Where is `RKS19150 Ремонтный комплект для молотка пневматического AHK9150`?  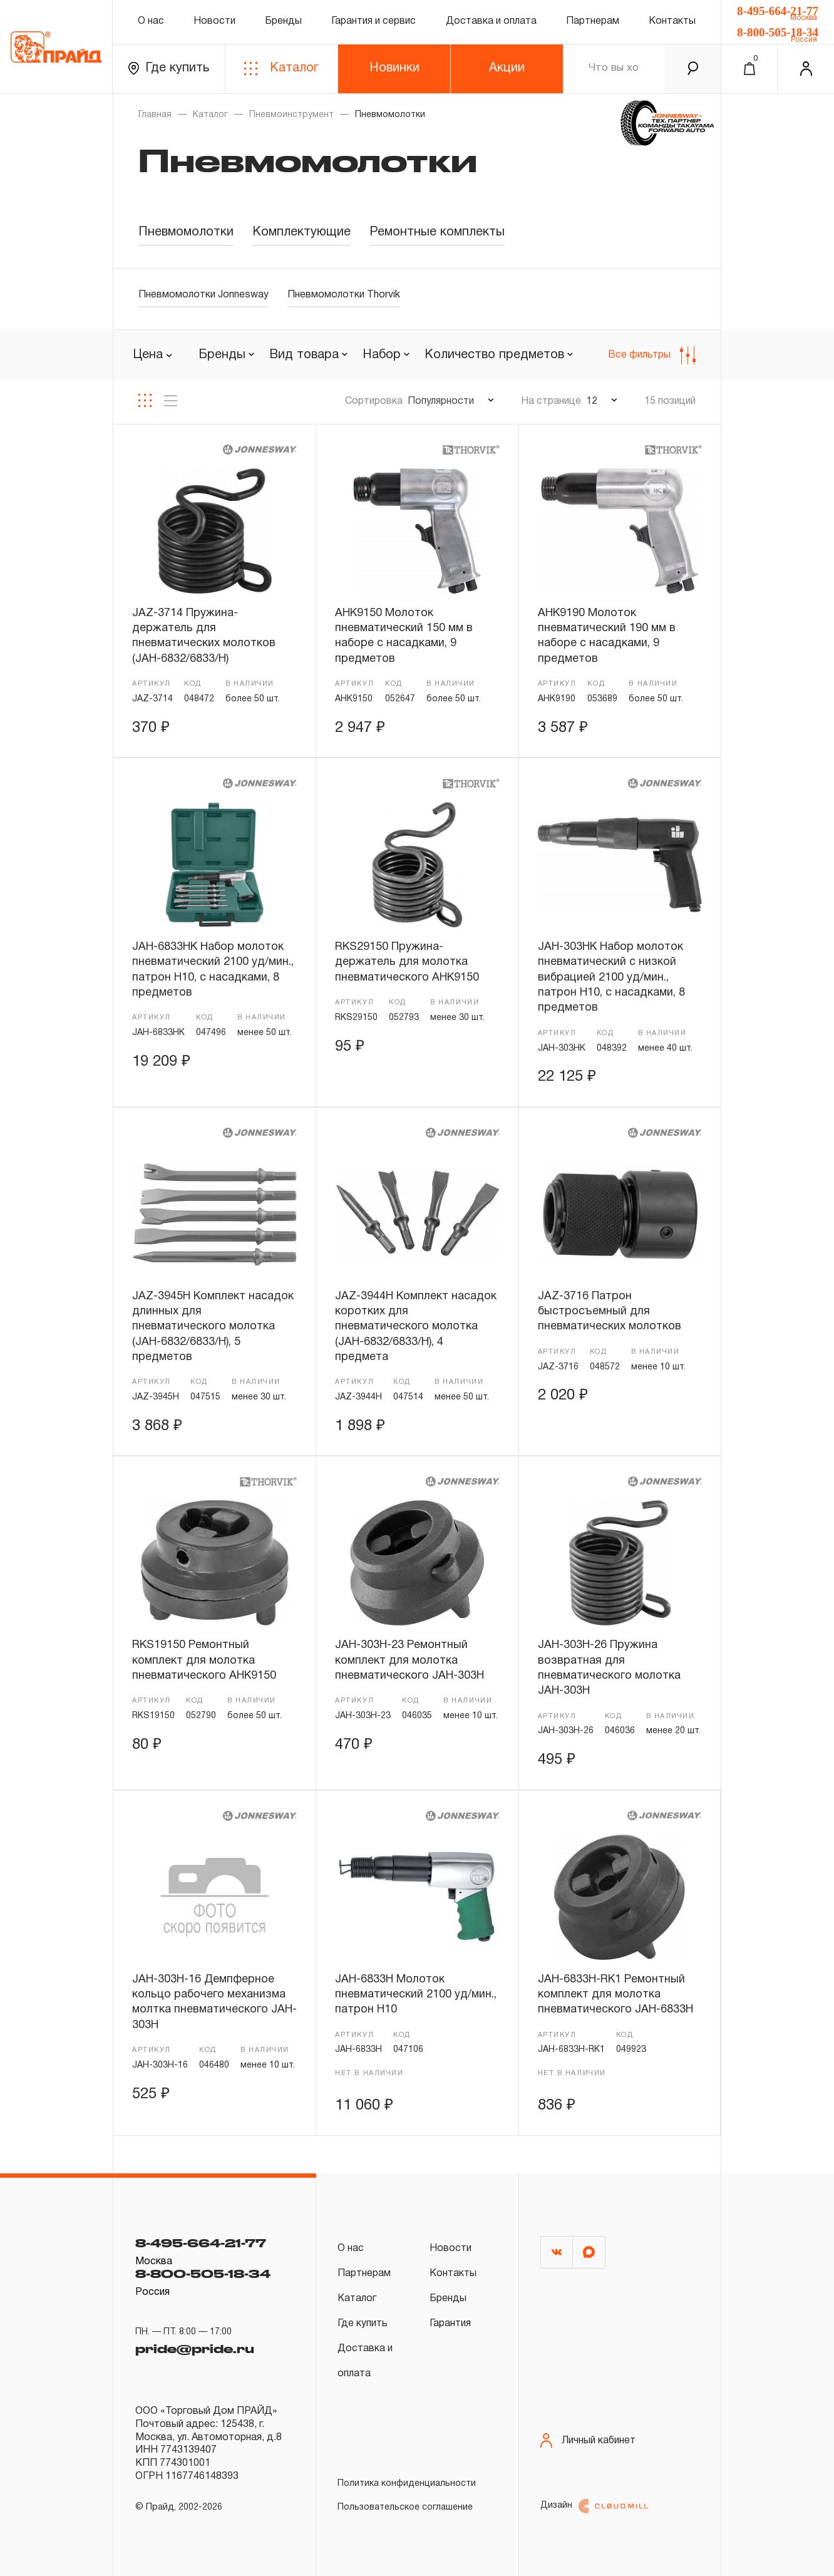
RKS19150 Ремонтный комплект для молотка пневматического AHK9150 is located at coordinates (204, 1660).